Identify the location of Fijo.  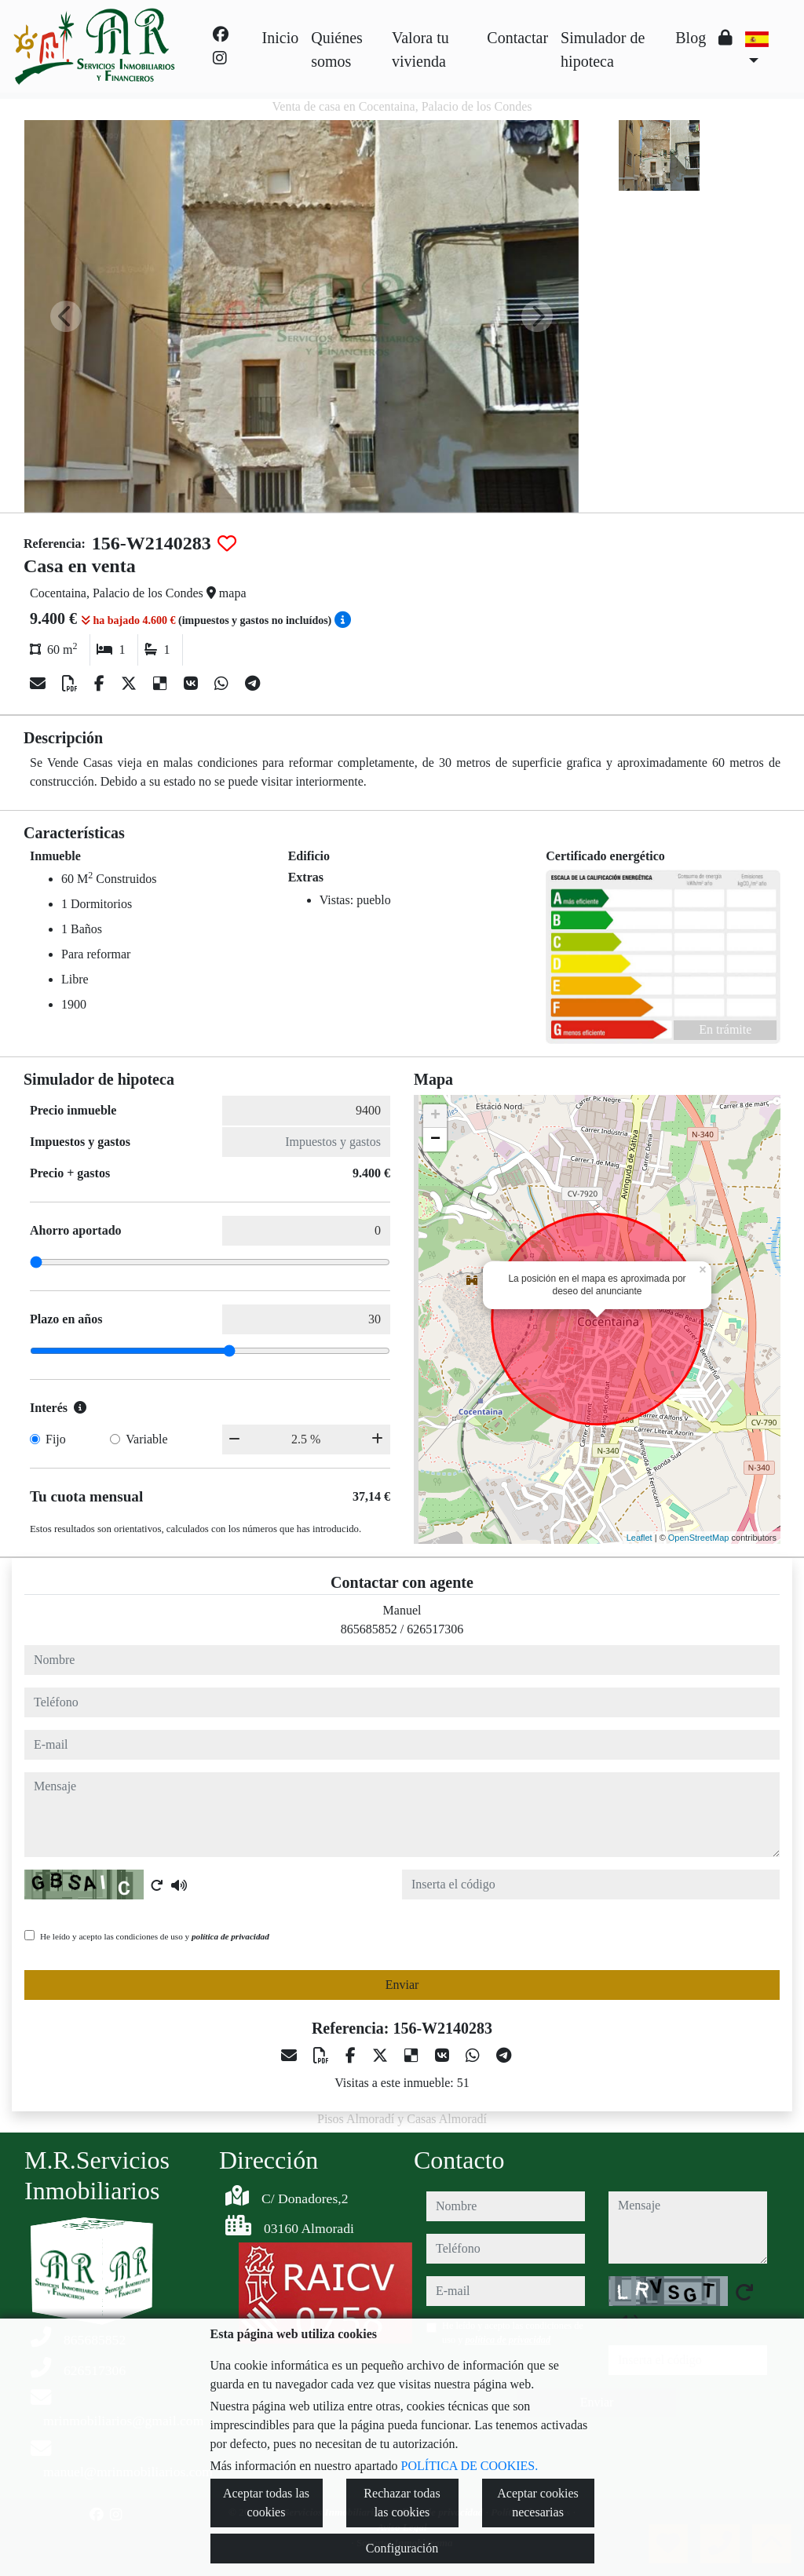
(56, 1439).